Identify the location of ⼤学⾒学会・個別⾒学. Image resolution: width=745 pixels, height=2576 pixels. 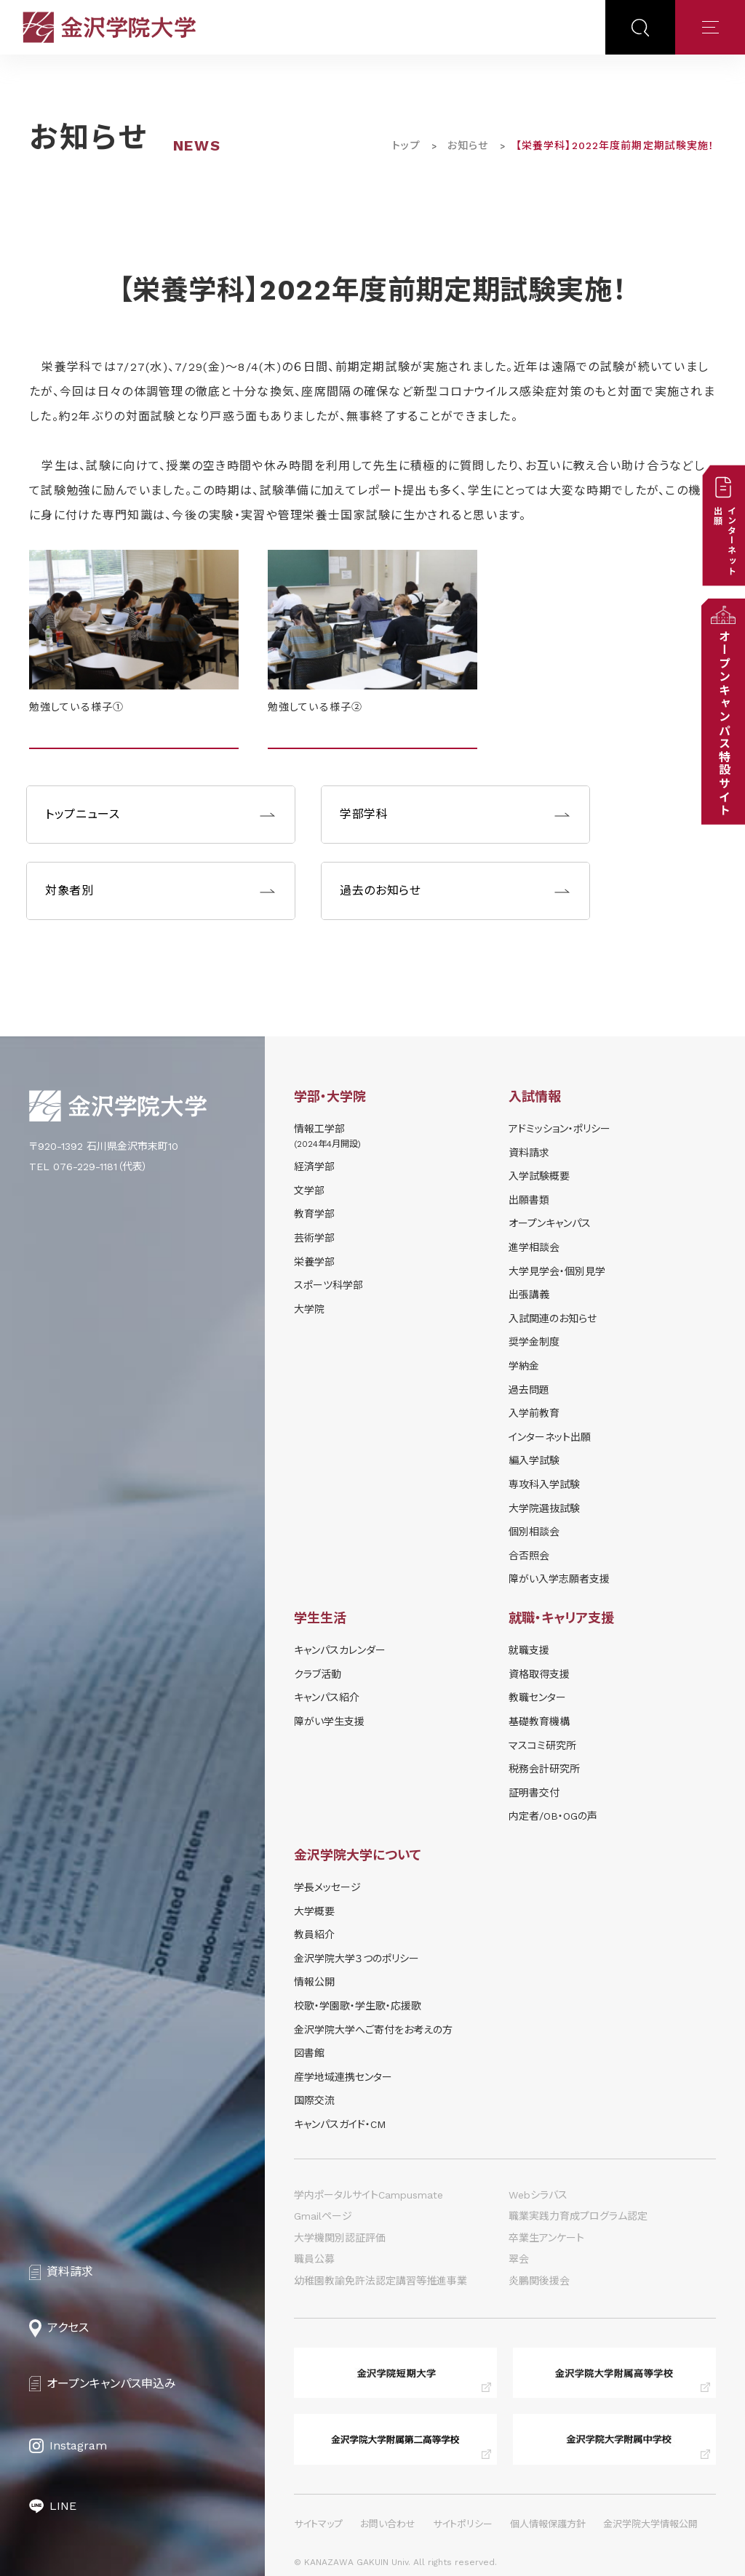
(557, 1271).